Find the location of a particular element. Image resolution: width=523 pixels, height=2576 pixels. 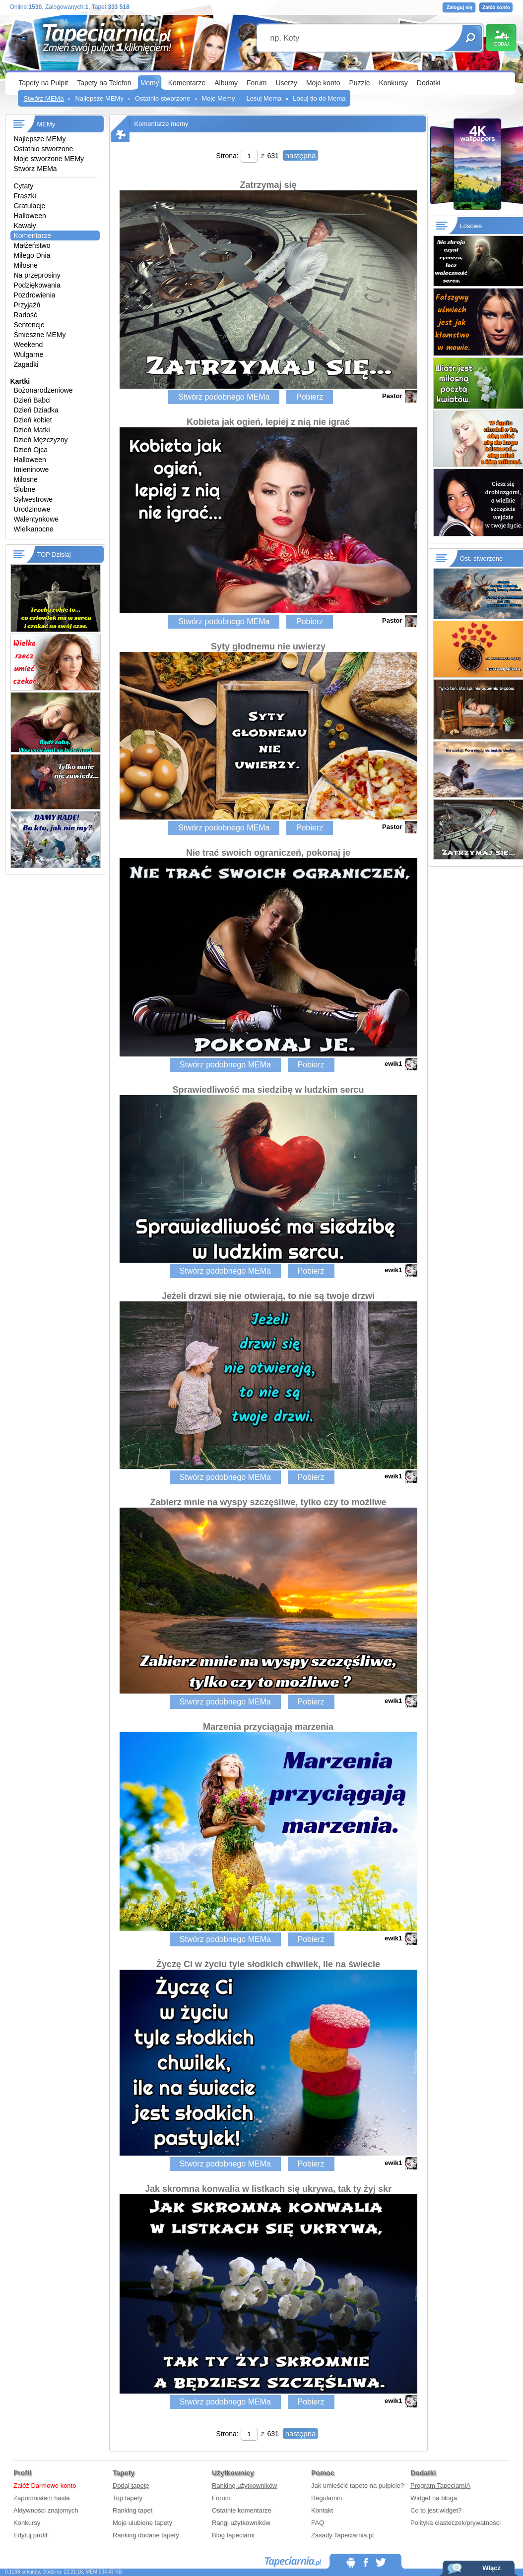

Puzzle is located at coordinates (359, 83).